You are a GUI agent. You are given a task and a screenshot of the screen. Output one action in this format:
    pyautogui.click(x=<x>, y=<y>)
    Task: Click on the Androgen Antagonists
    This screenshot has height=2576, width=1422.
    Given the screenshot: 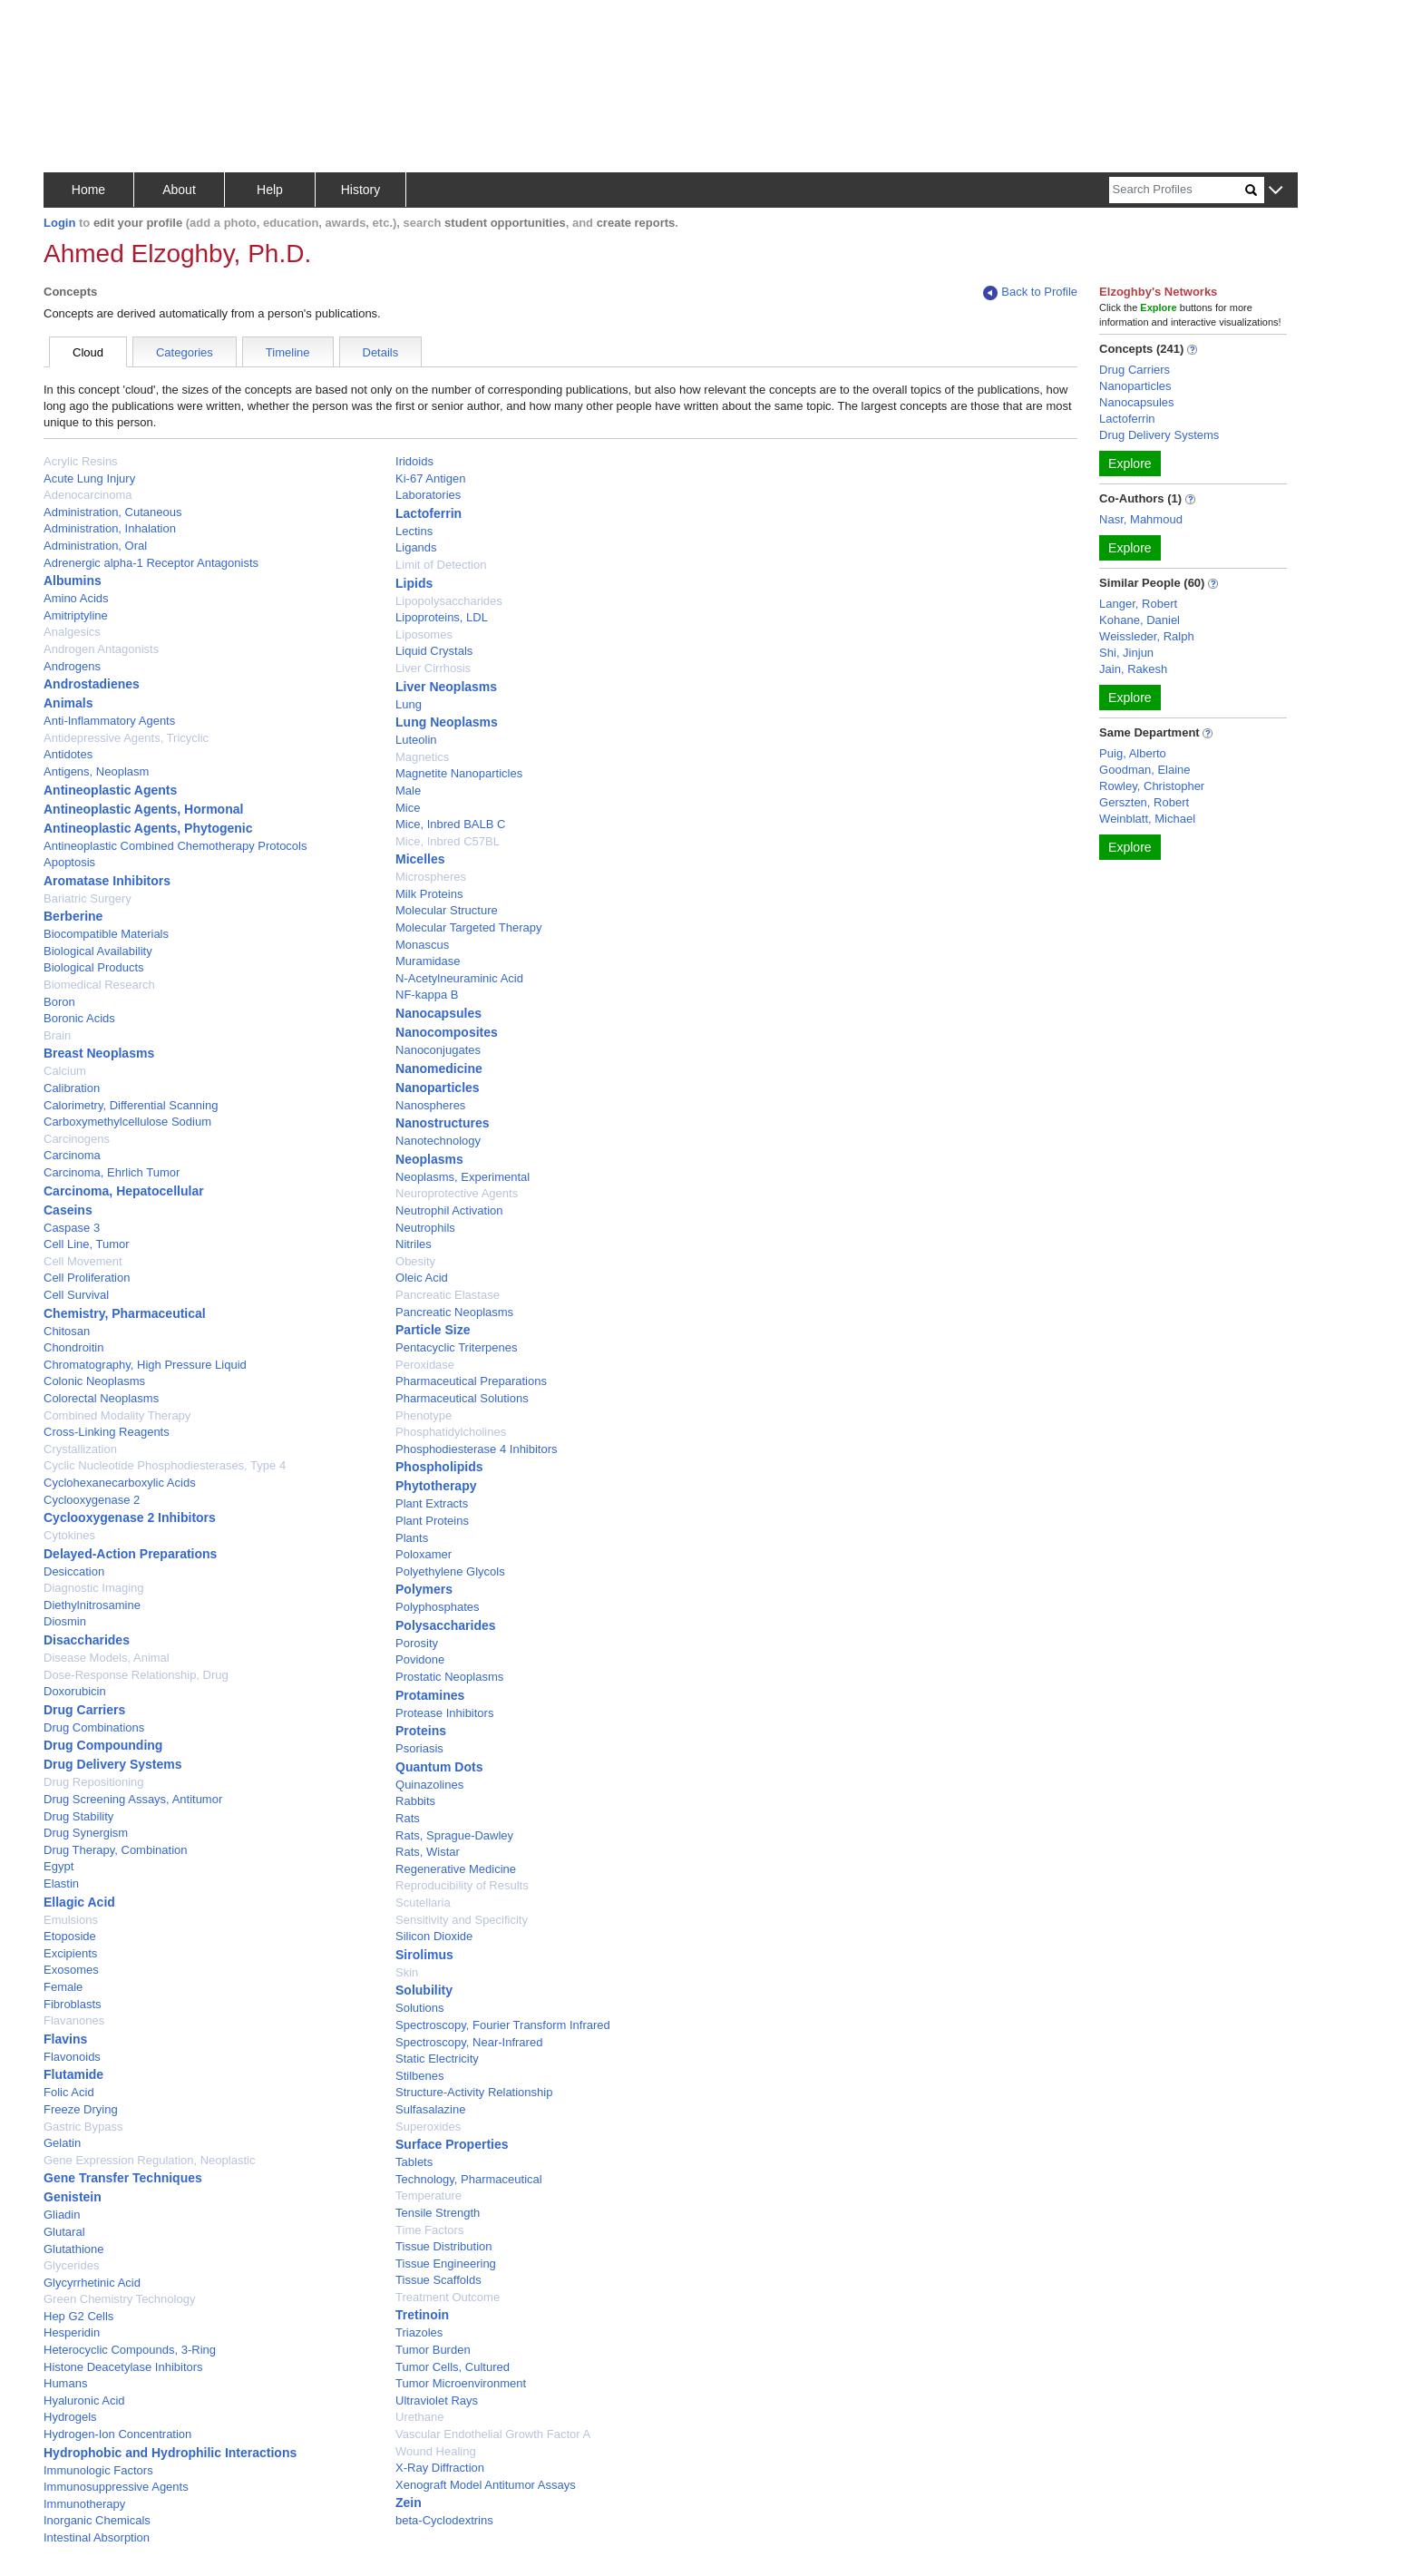 What is the action you would take?
    pyautogui.click(x=101, y=649)
    